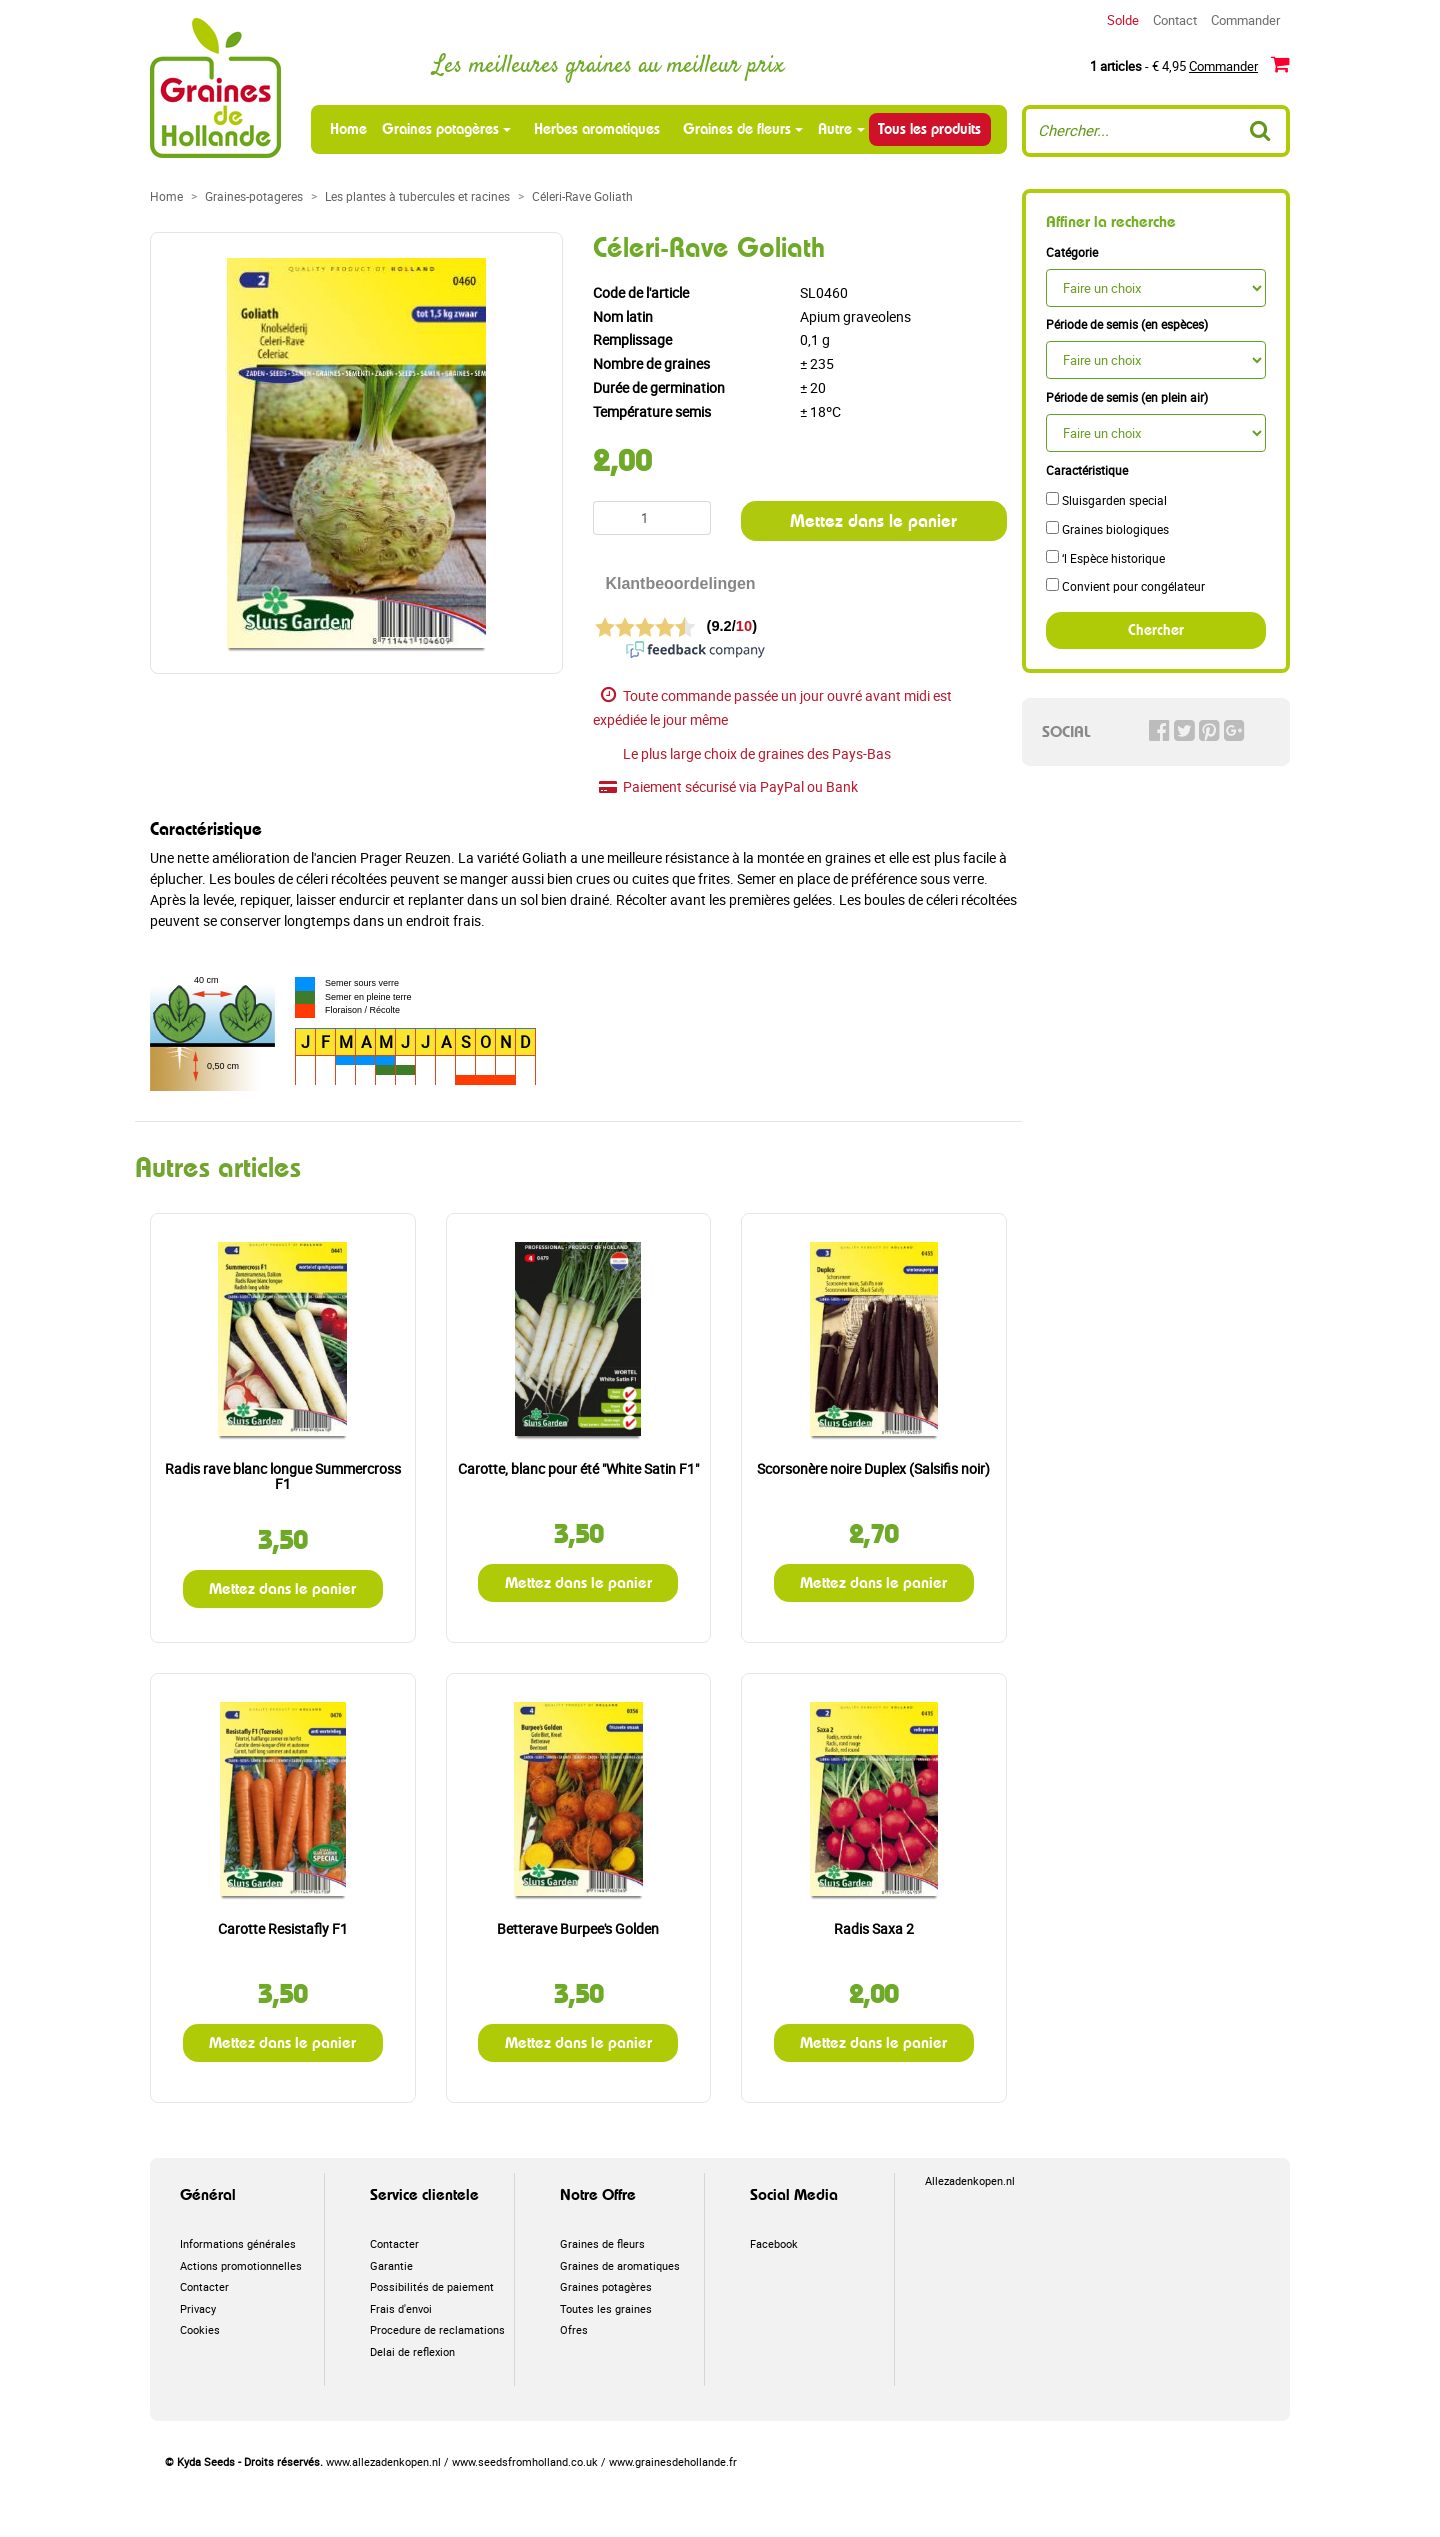 The width and height of the screenshot is (1440, 2537). Describe the element at coordinates (412, 2351) in the screenshot. I see `Delai de reflexion` at that location.